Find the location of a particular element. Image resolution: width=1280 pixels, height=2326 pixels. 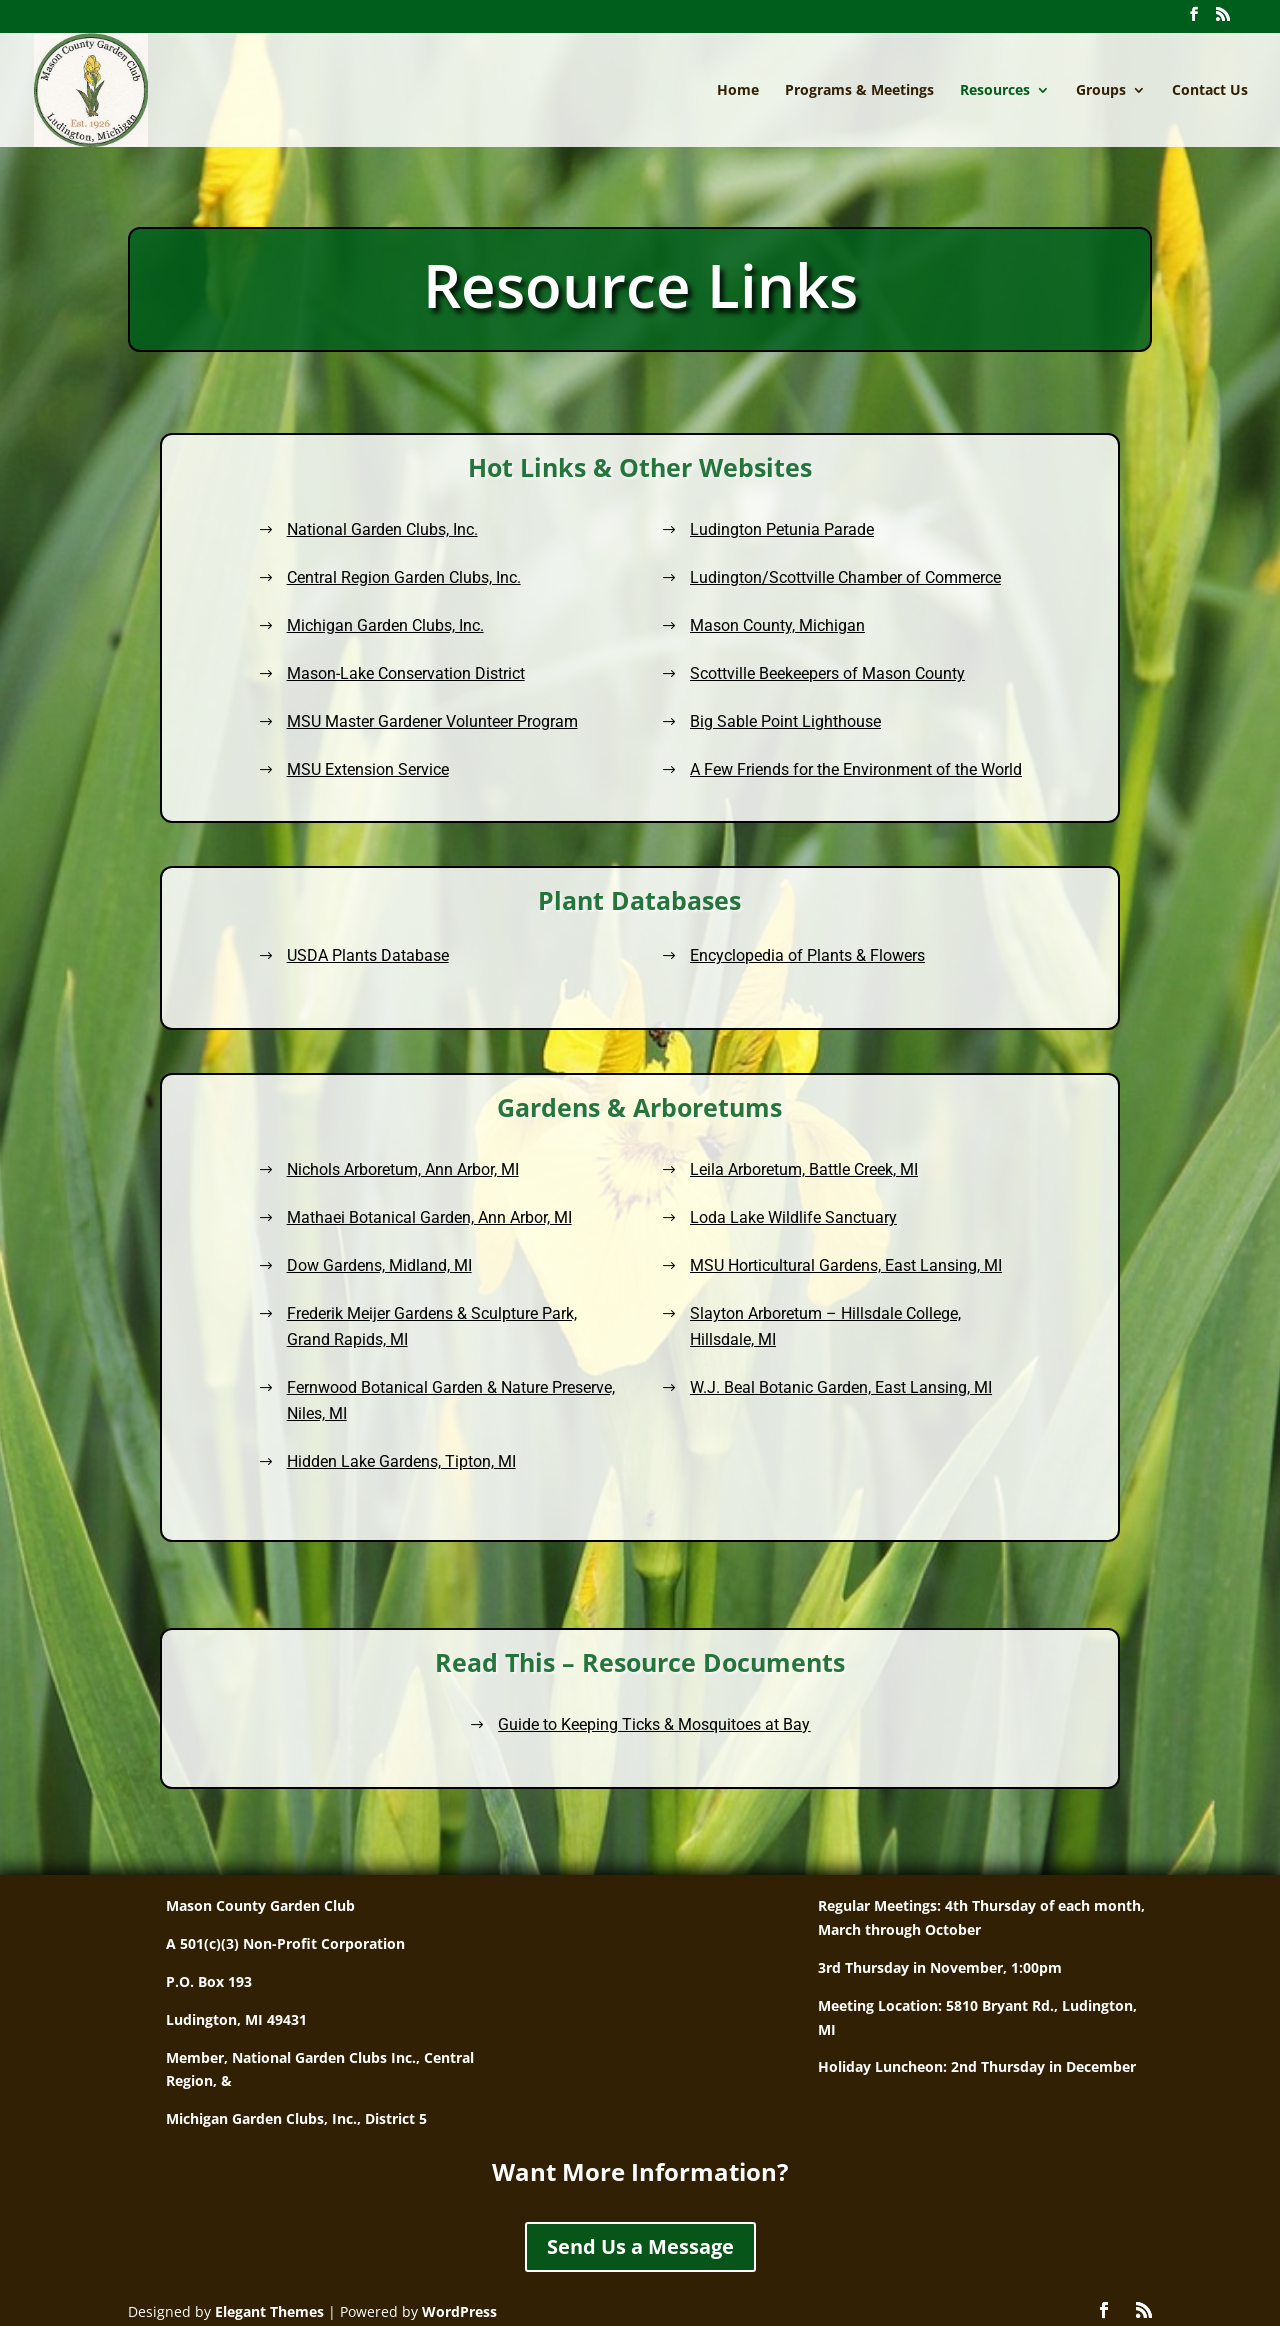

Groups is located at coordinates (1101, 91).